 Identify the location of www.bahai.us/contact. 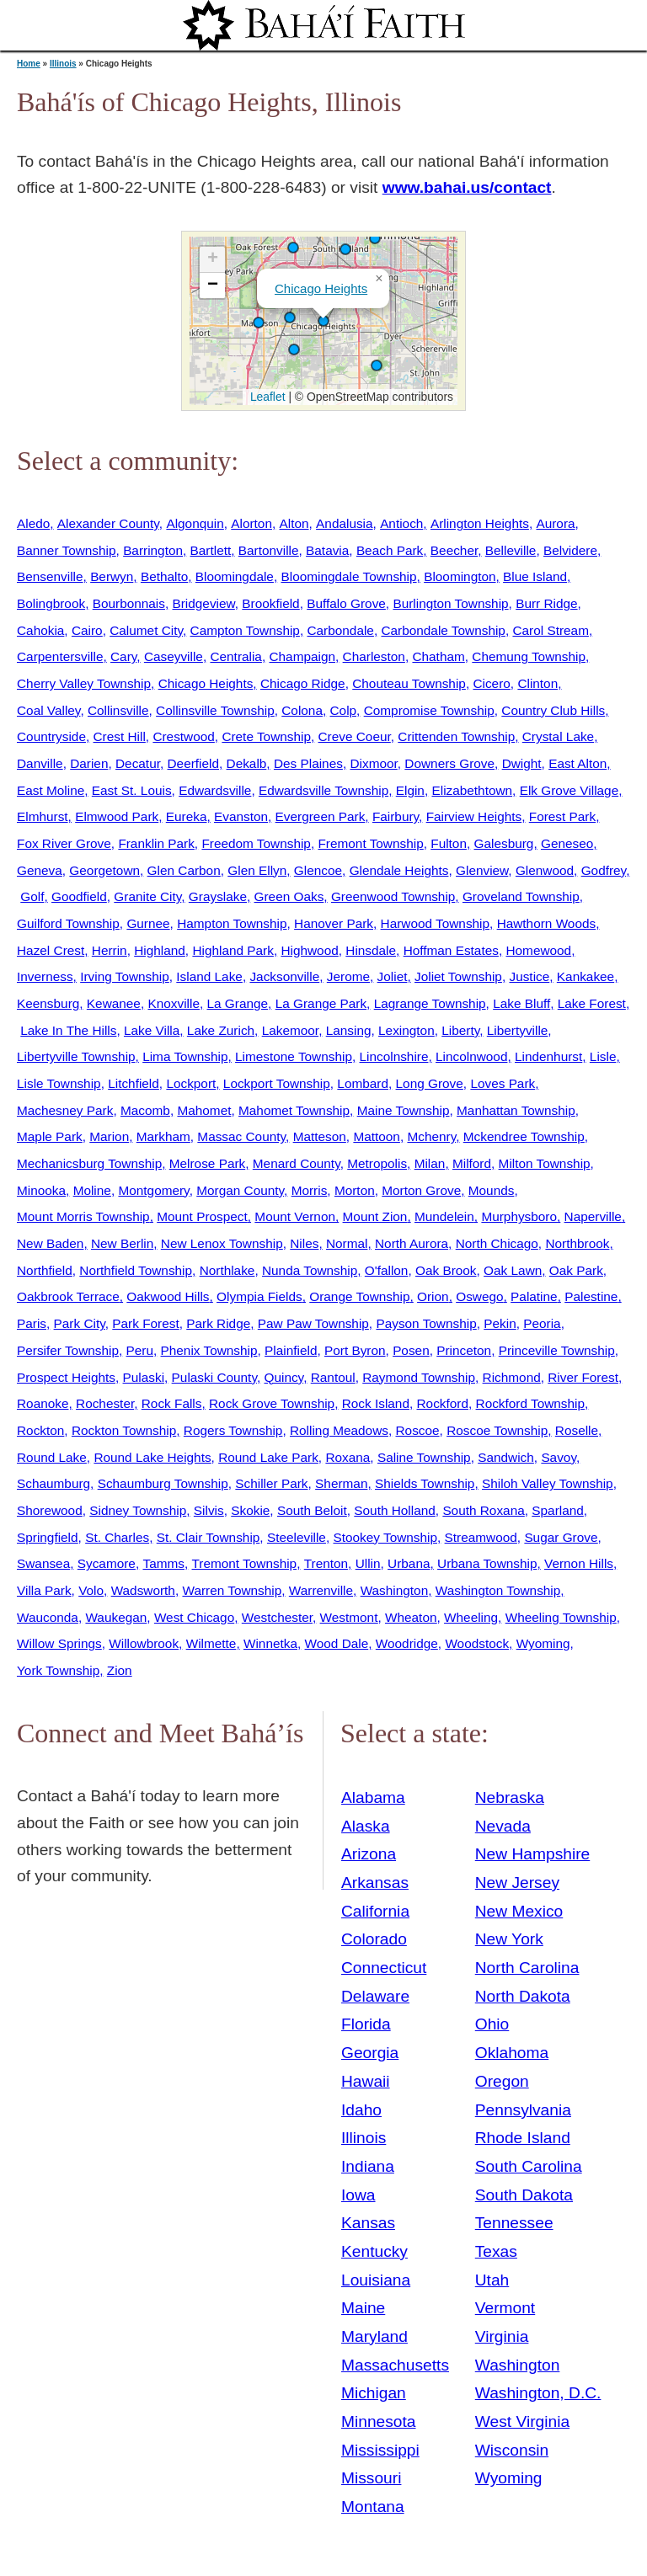
(467, 187).